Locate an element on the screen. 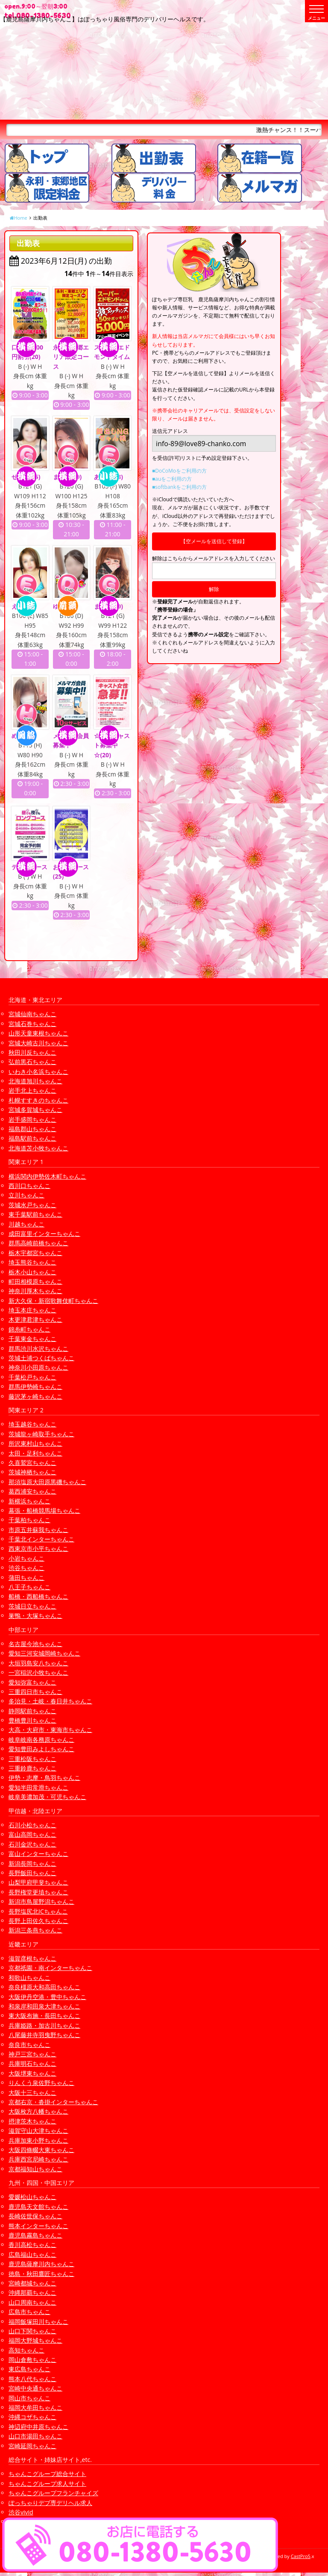 The image size is (328, 2576). りんくう泉佐野ちゃんこ is located at coordinates (41, 2083).